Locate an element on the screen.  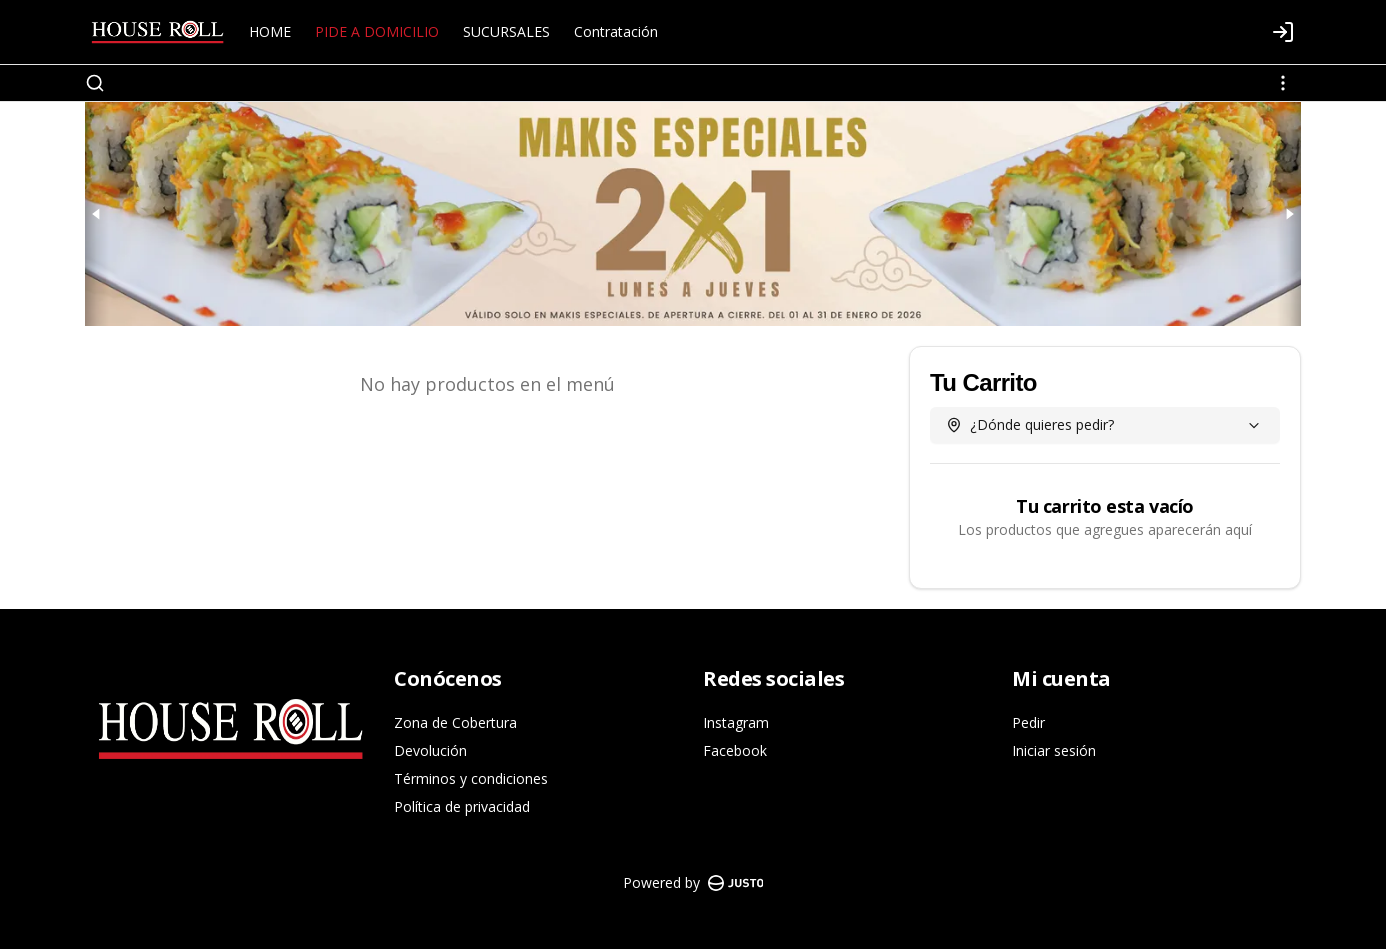
Facebook is located at coordinates (735, 750).